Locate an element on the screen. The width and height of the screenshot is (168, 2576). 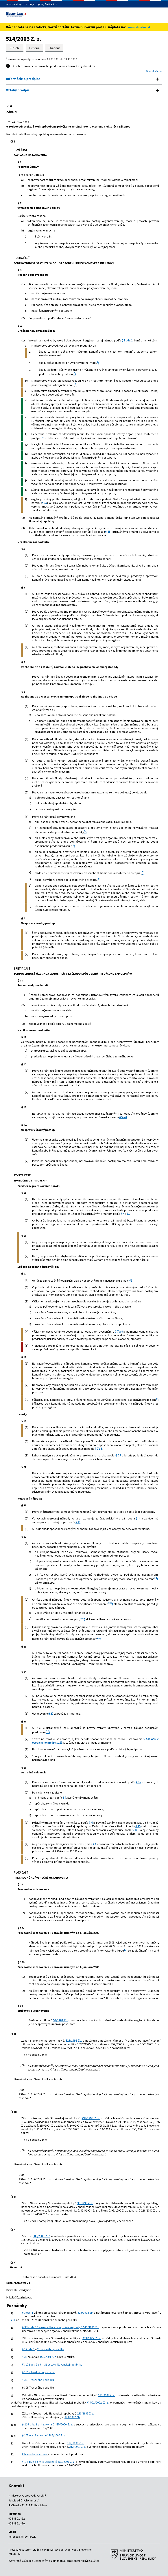
Občiansky zákonník is located at coordinates (35, 2454).